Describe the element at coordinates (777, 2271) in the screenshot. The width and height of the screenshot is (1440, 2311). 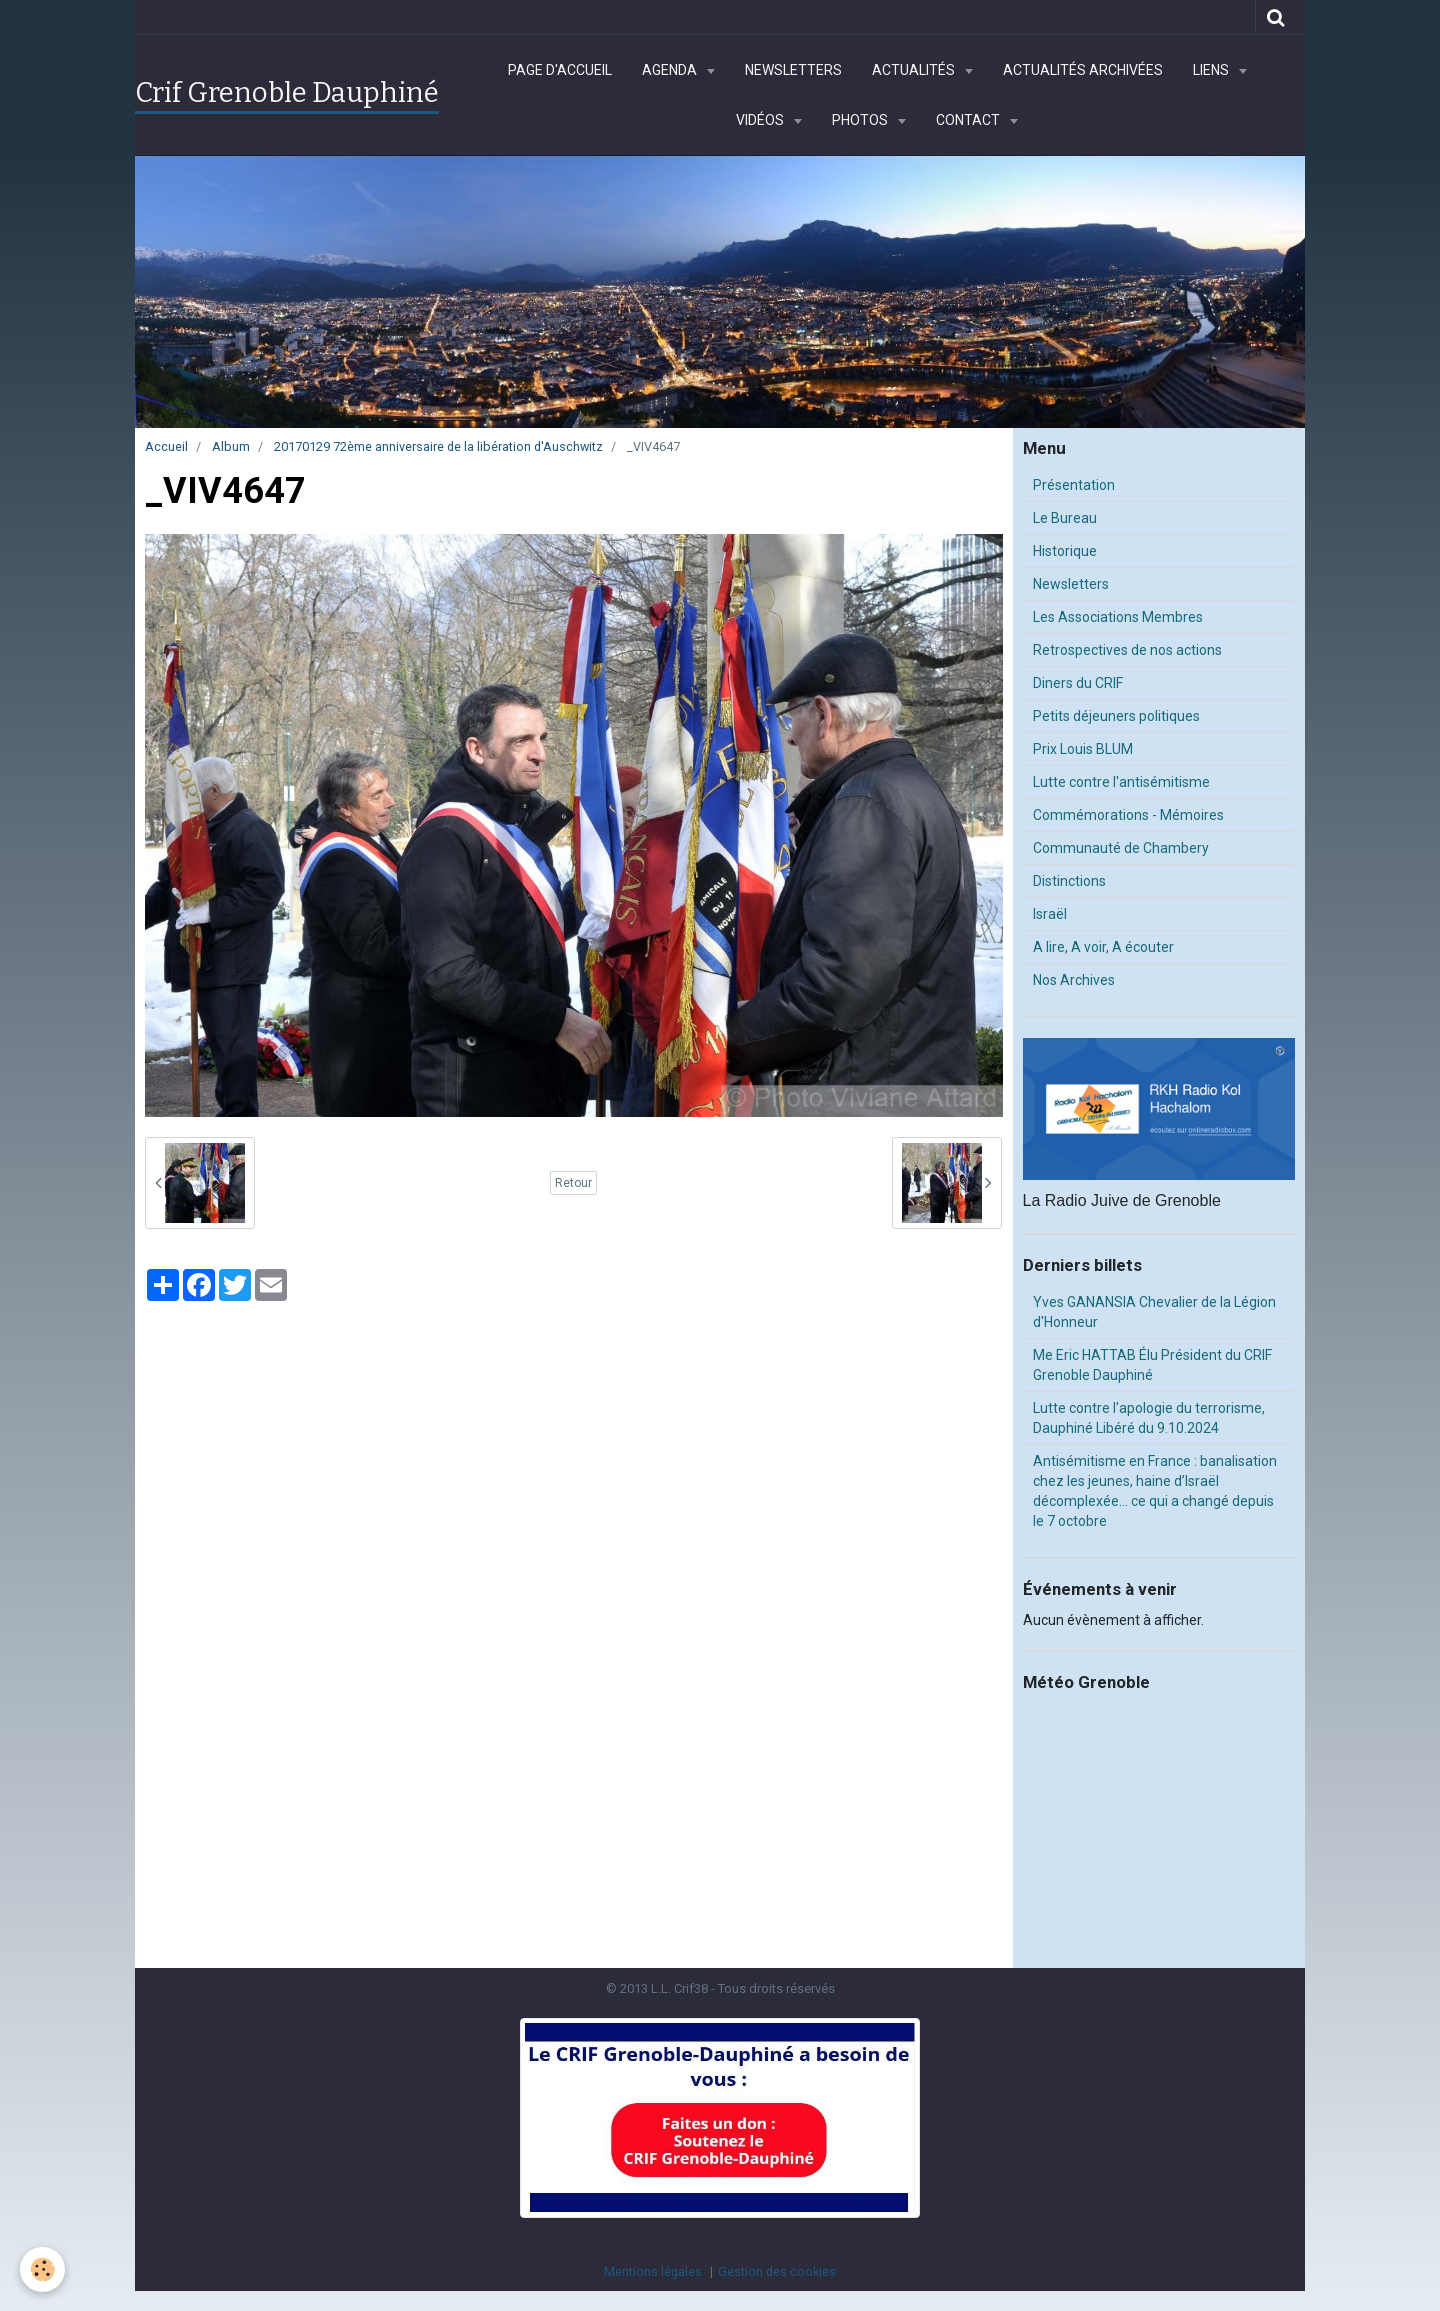
I see `Gestion des cookies` at that location.